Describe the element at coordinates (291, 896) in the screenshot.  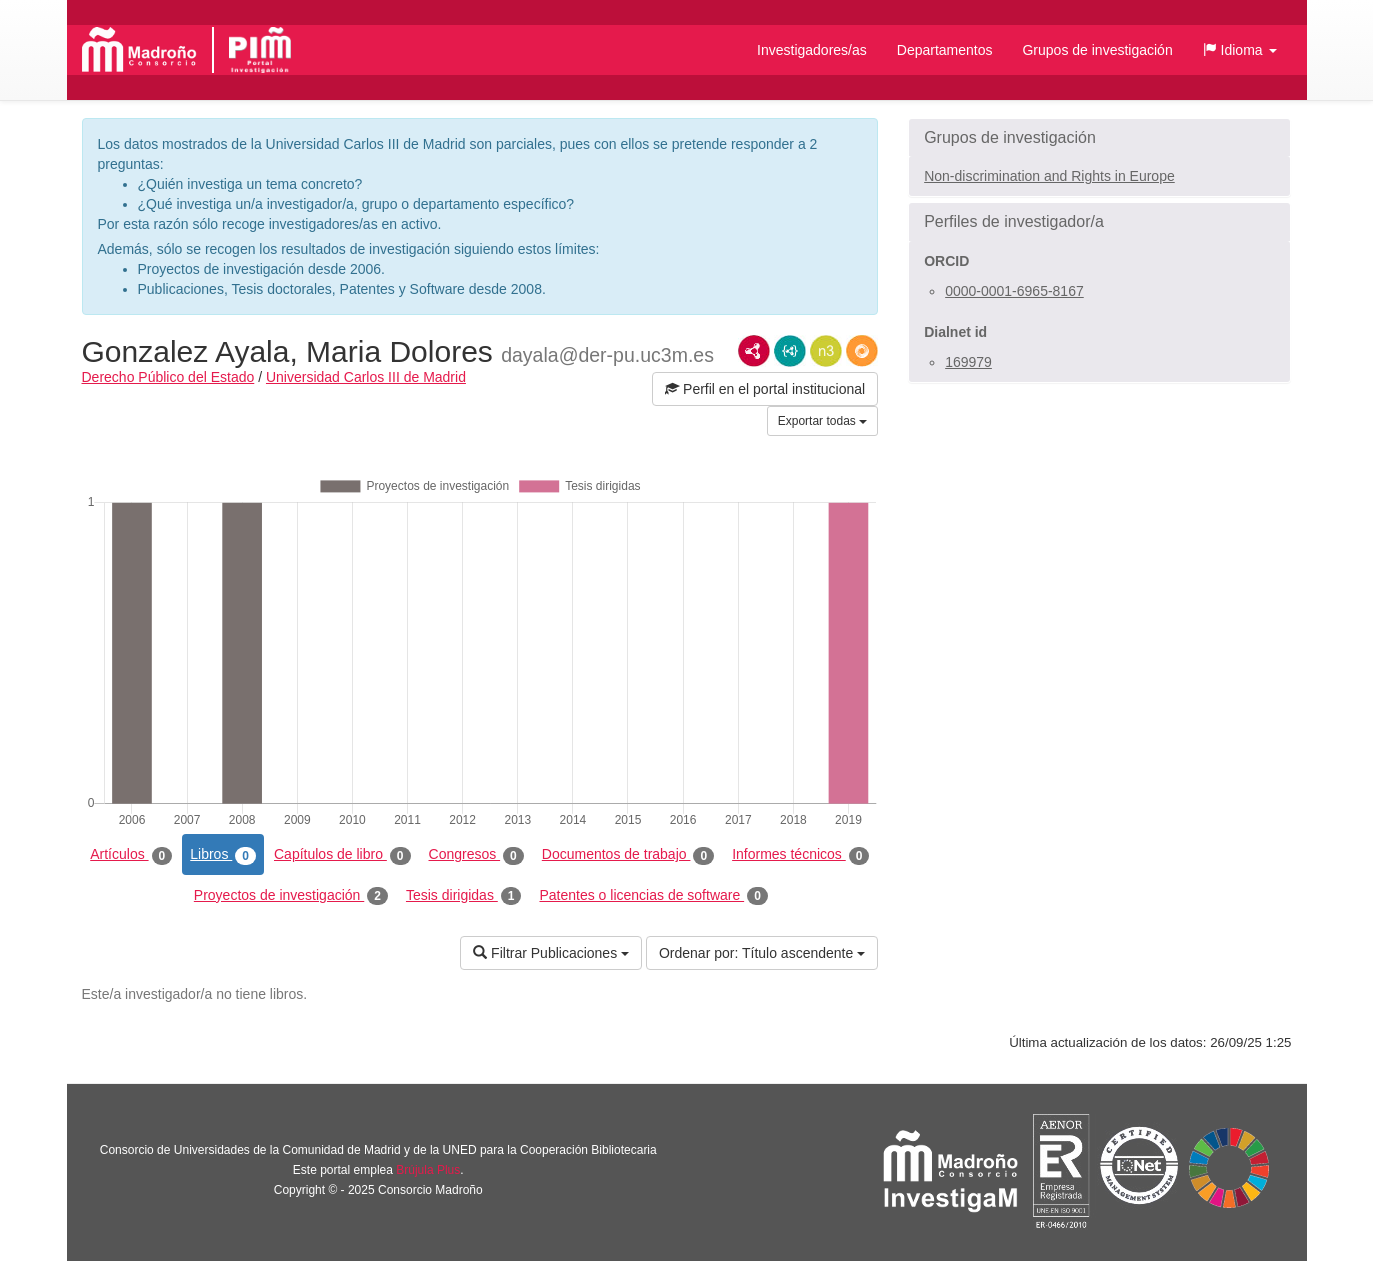
I see `Proyectos de investigación [tab]` at that location.